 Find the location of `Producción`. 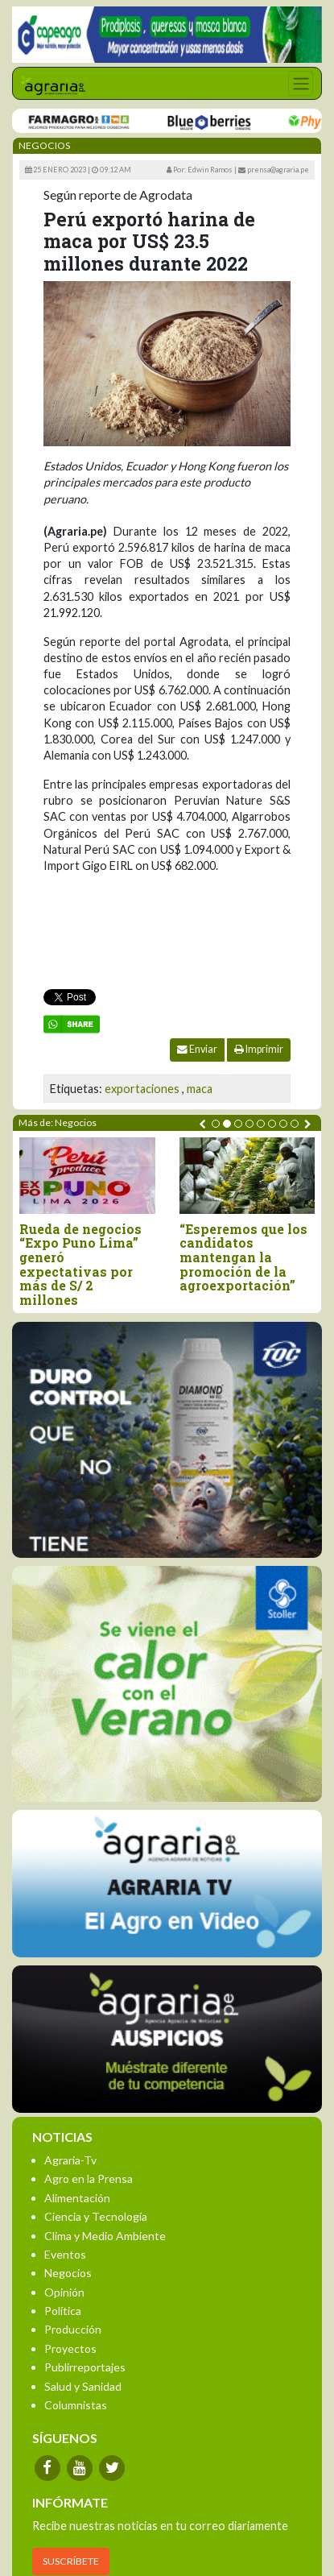

Producción is located at coordinates (72, 2329).